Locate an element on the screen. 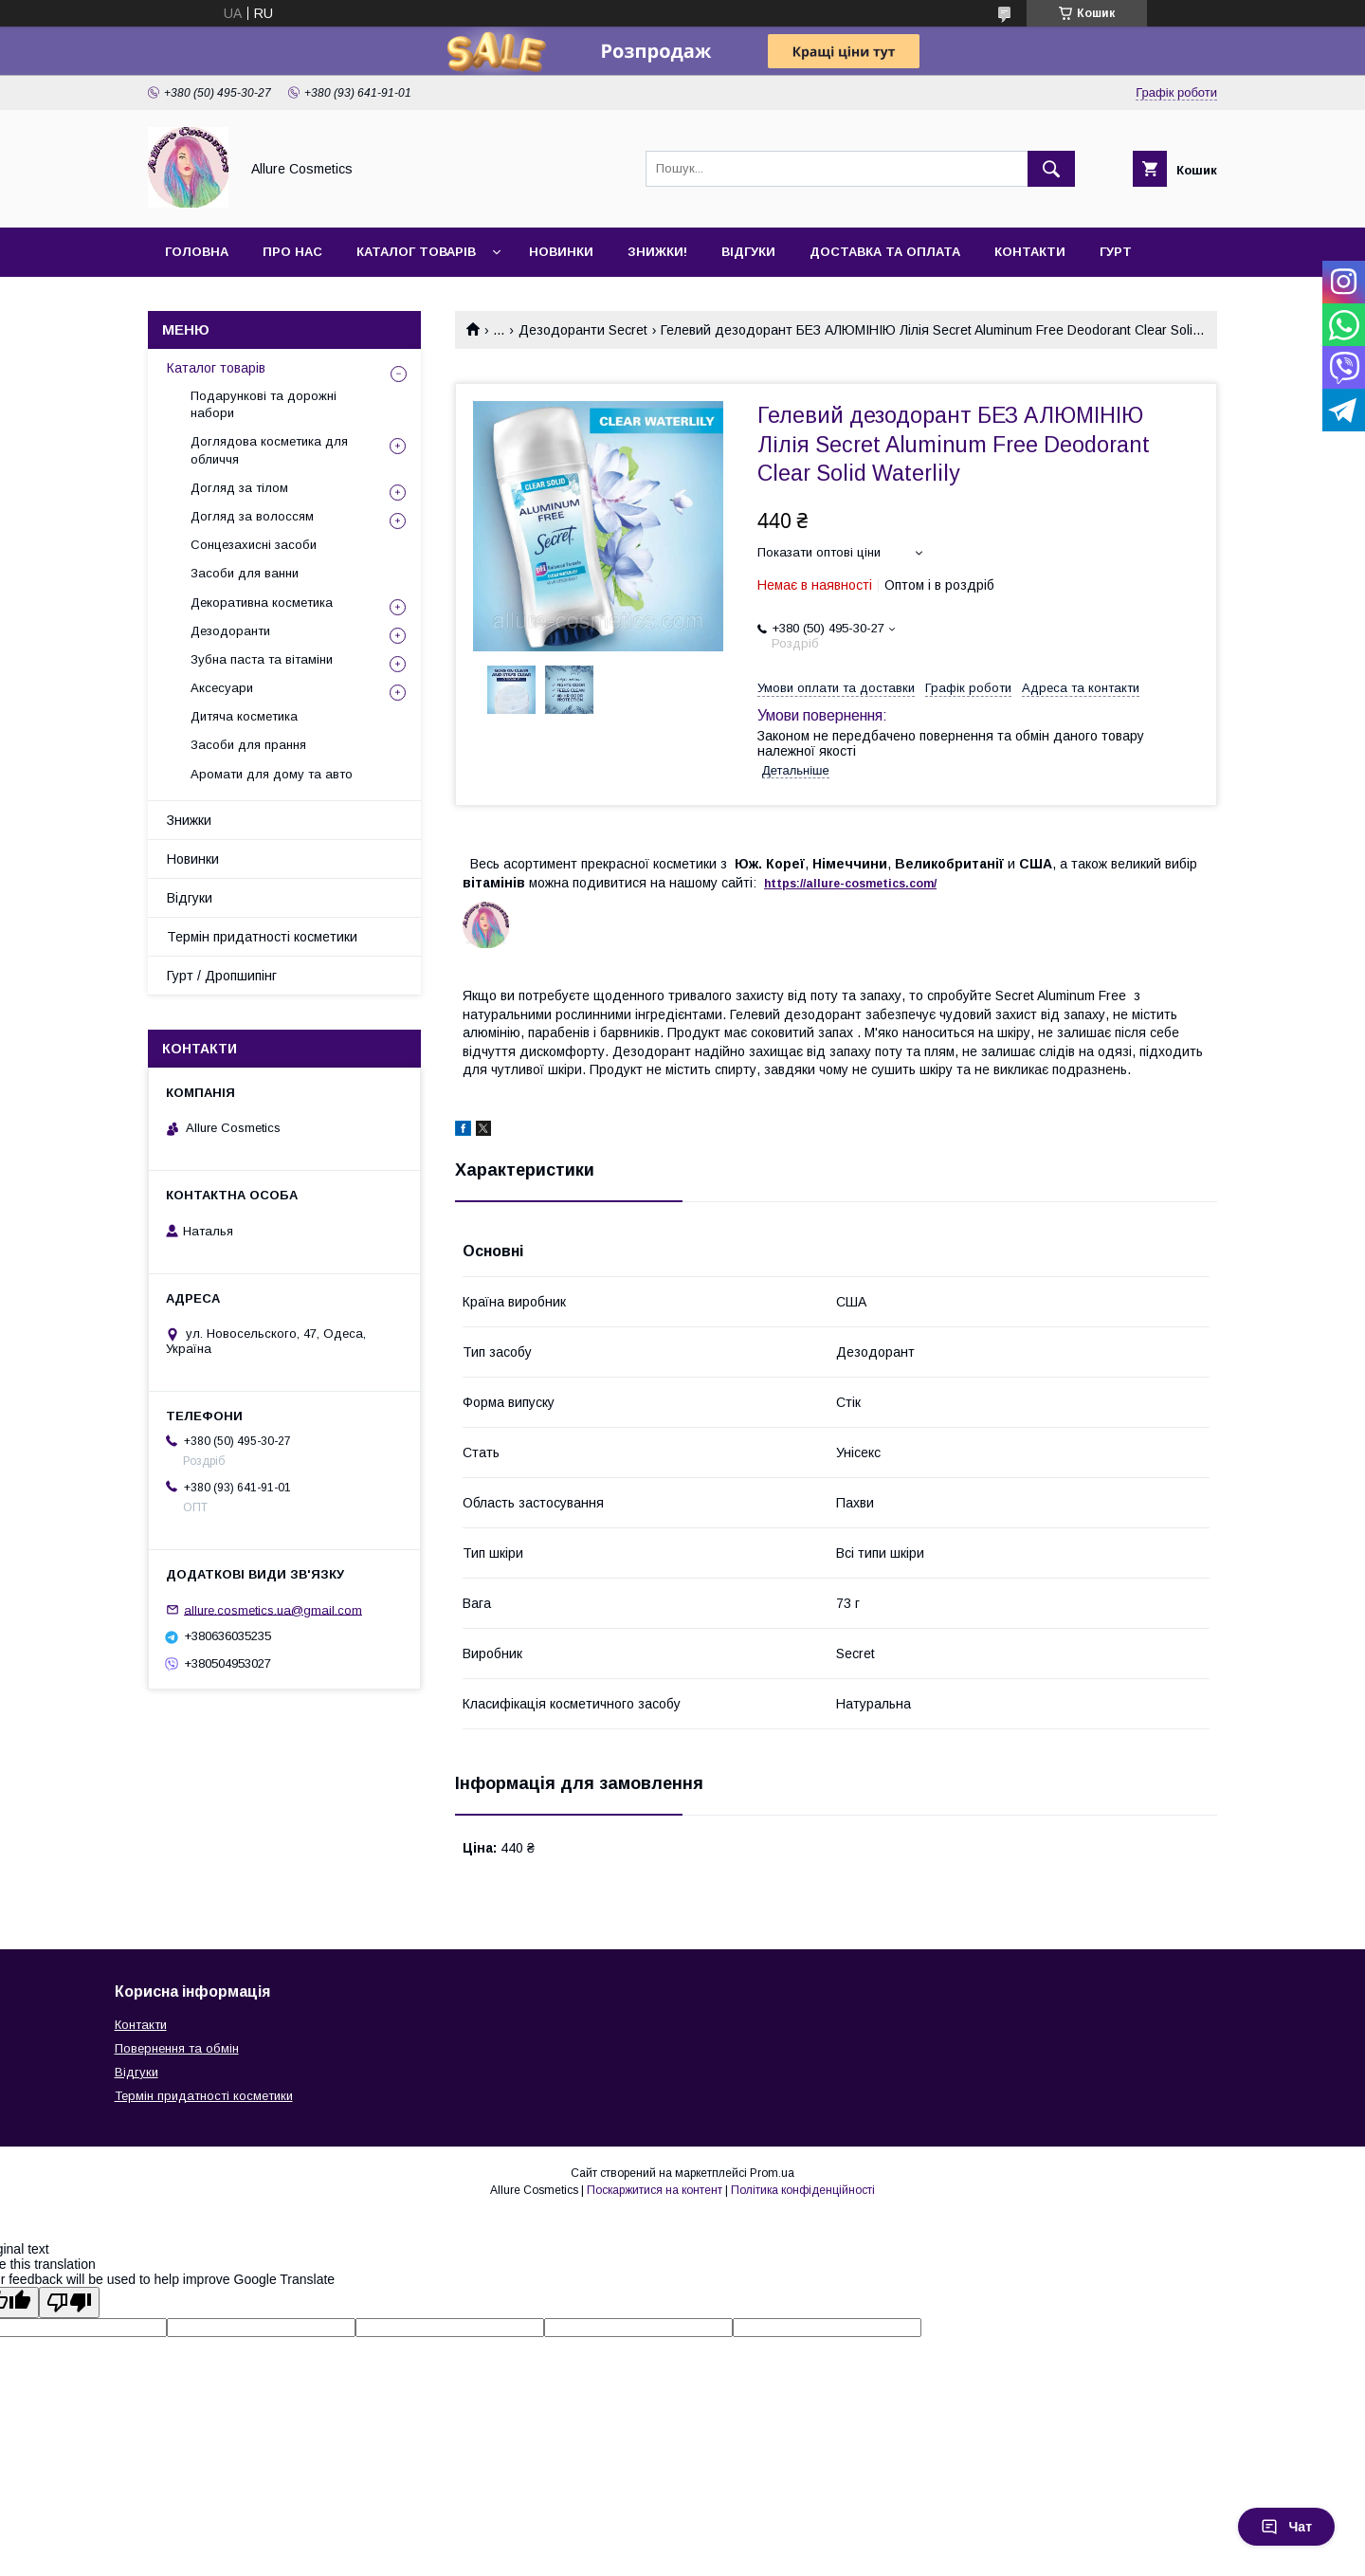 The width and height of the screenshot is (1365, 2576). Аромати для дому та авто is located at coordinates (272, 774).